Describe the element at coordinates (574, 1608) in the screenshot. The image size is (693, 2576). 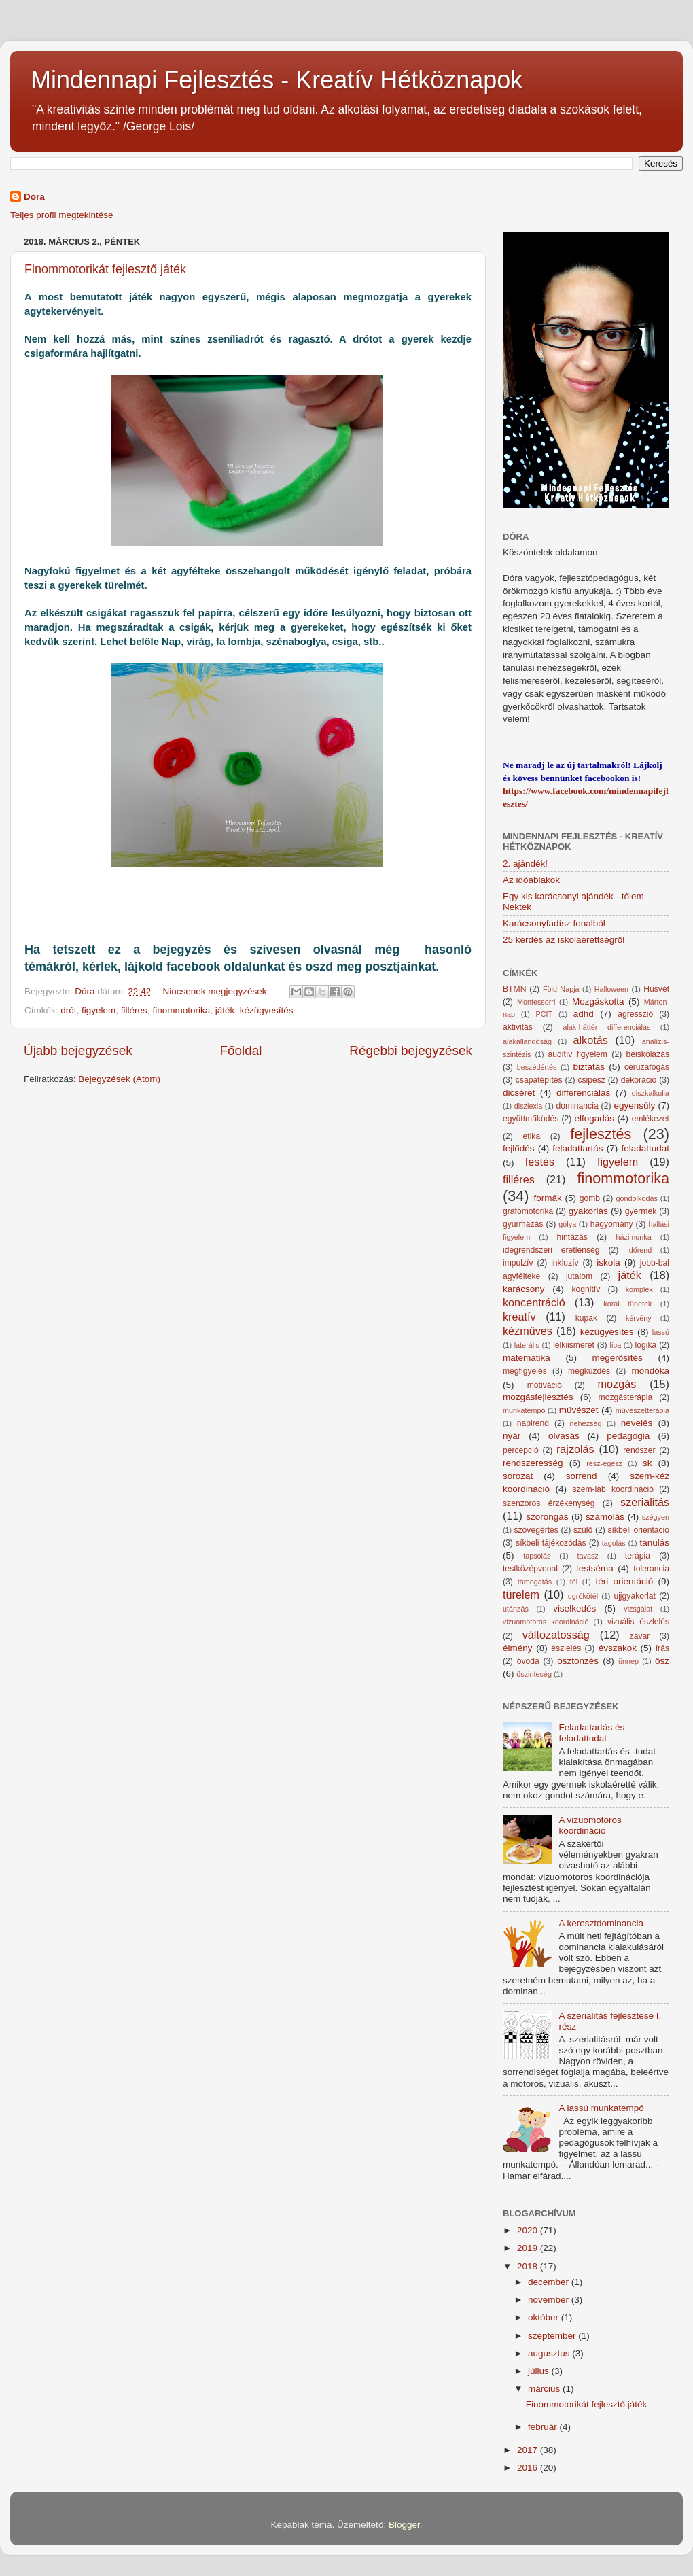
I see `viselkedés` at that location.